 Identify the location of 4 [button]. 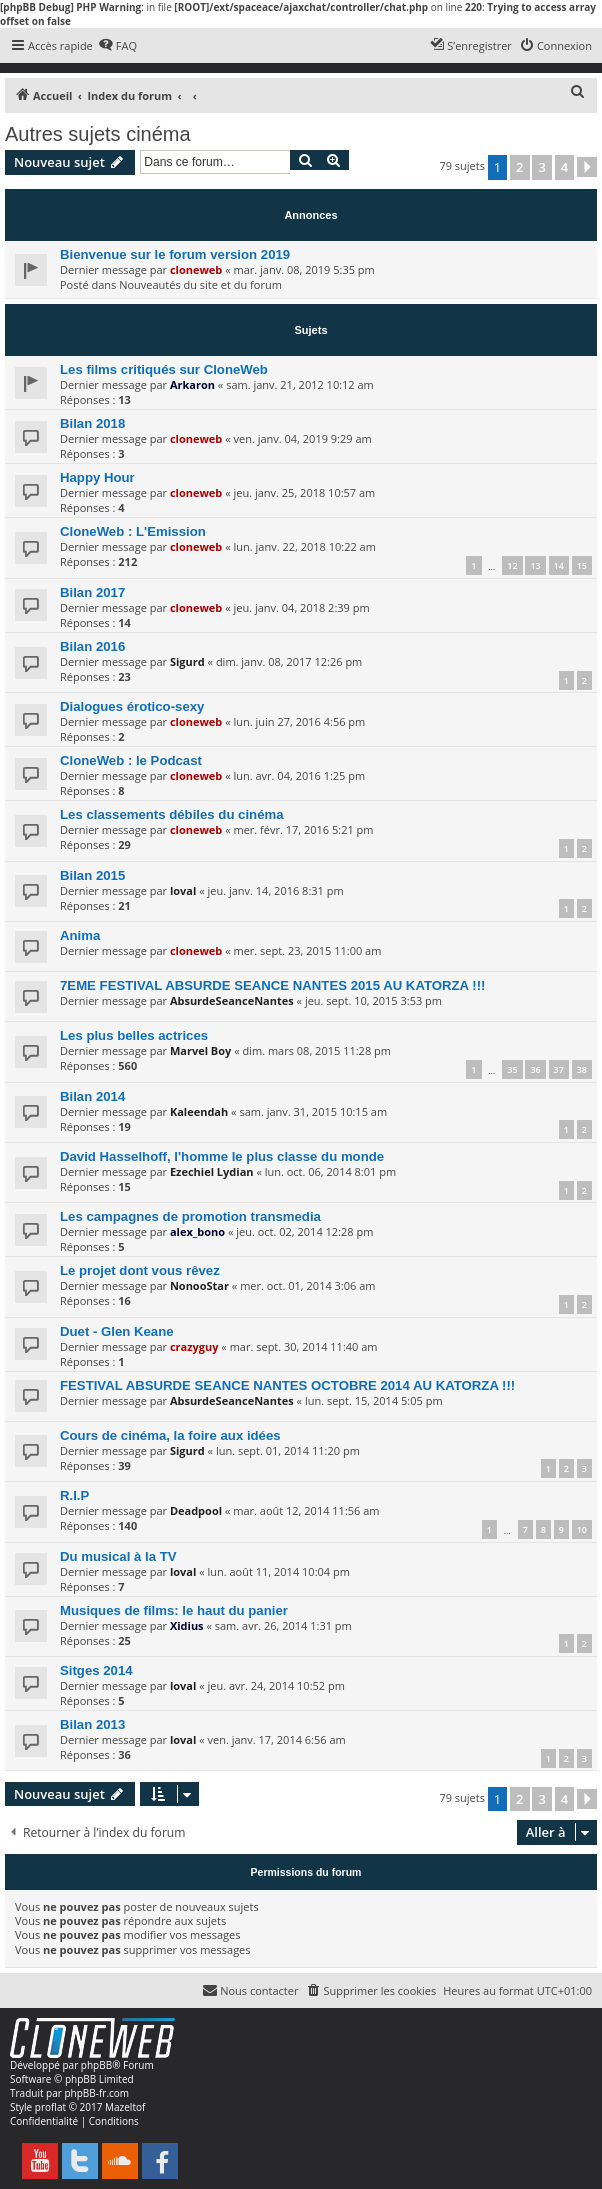
(564, 167).